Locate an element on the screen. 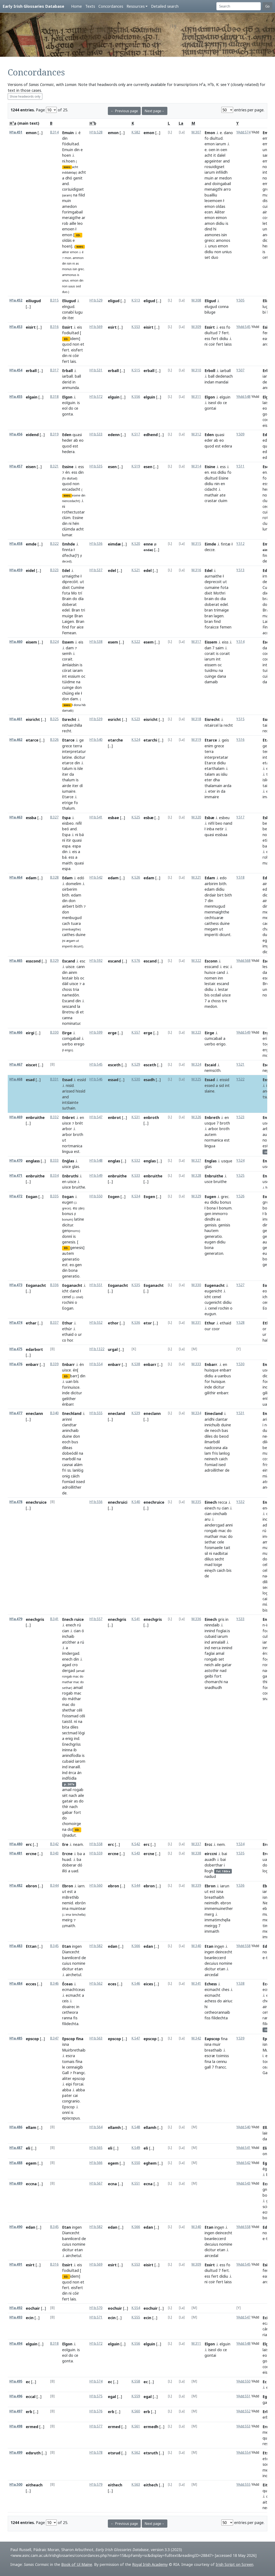 The image size is (275, 2576). cennaigib is located at coordinates (74, 2067).